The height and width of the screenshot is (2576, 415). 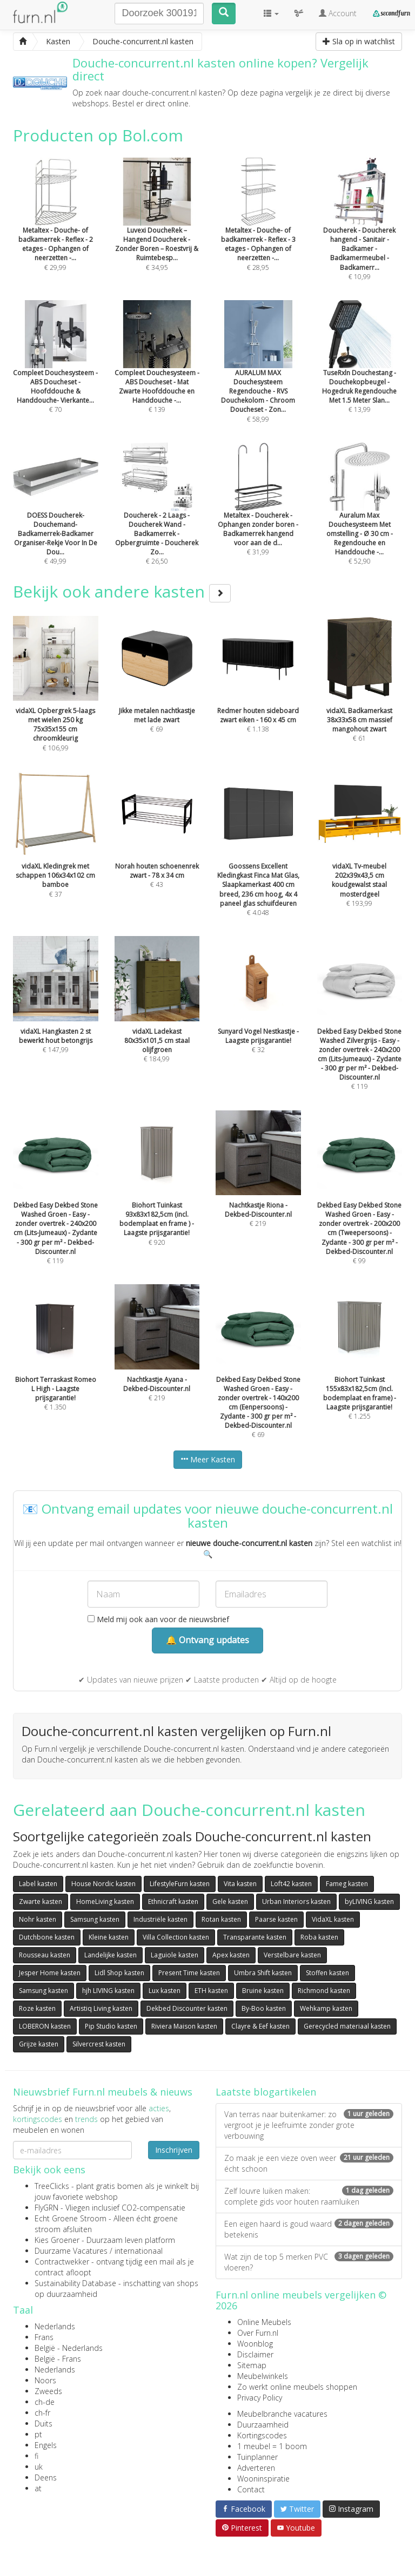 What do you see at coordinates (360, 233) in the screenshot?
I see `€ 10,99` at bounding box center [360, 233].